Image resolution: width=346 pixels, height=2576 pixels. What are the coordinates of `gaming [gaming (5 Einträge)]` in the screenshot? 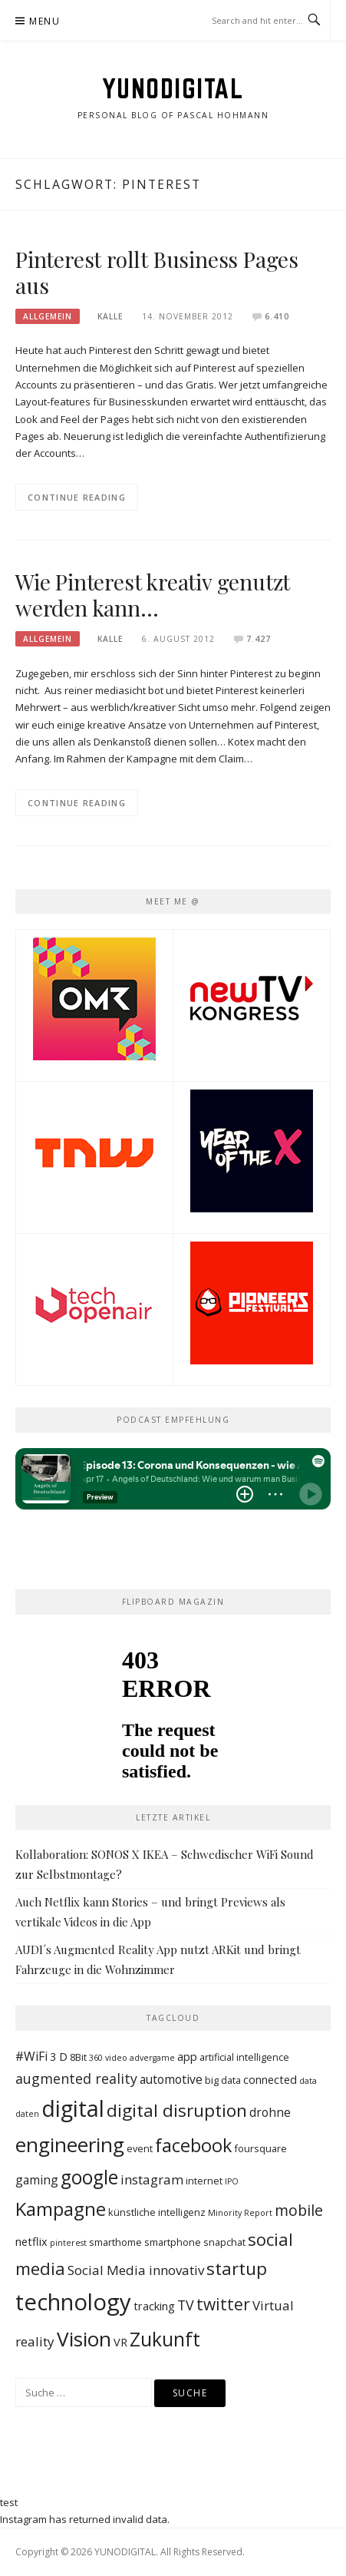 It's located at (36, 2179).